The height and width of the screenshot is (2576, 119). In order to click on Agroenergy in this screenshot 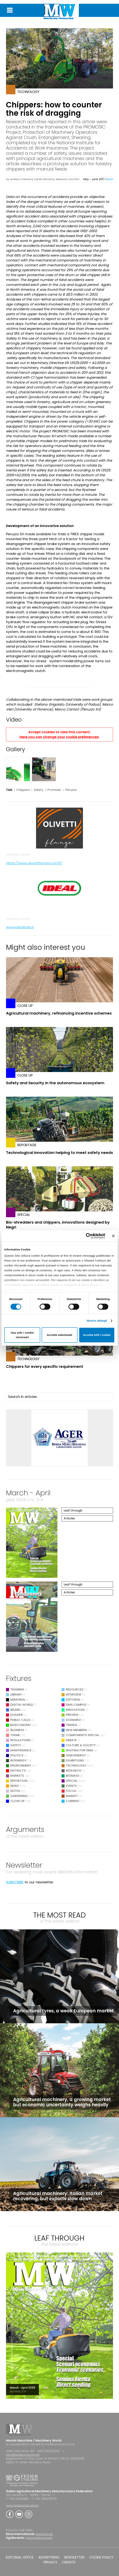, I will do `click(76, 1755)`.